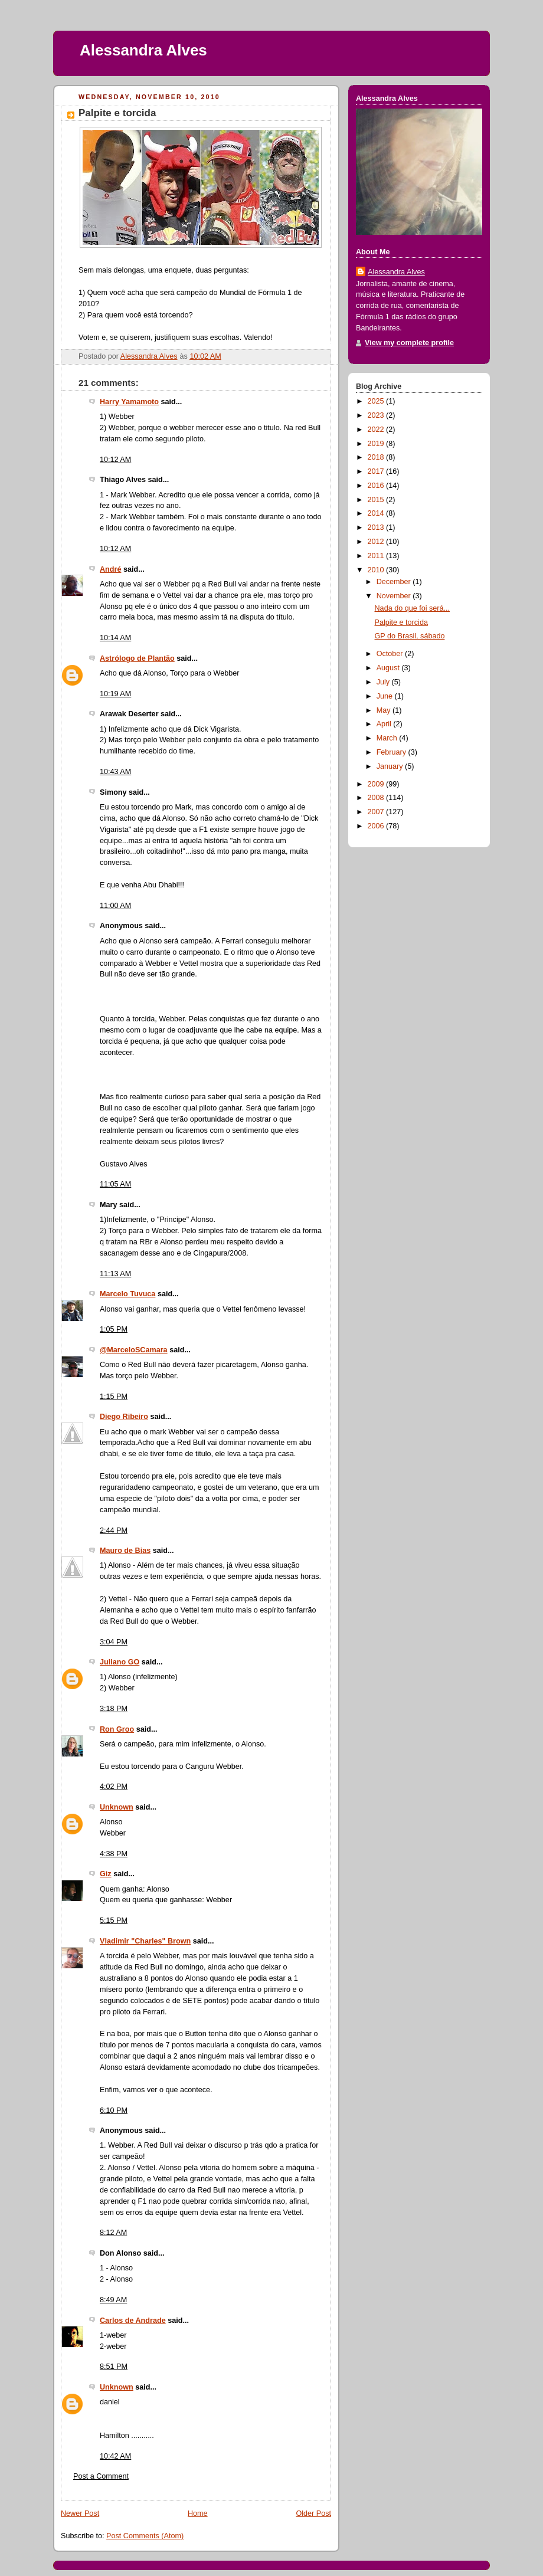  I want to click on June, so click(386, 696).